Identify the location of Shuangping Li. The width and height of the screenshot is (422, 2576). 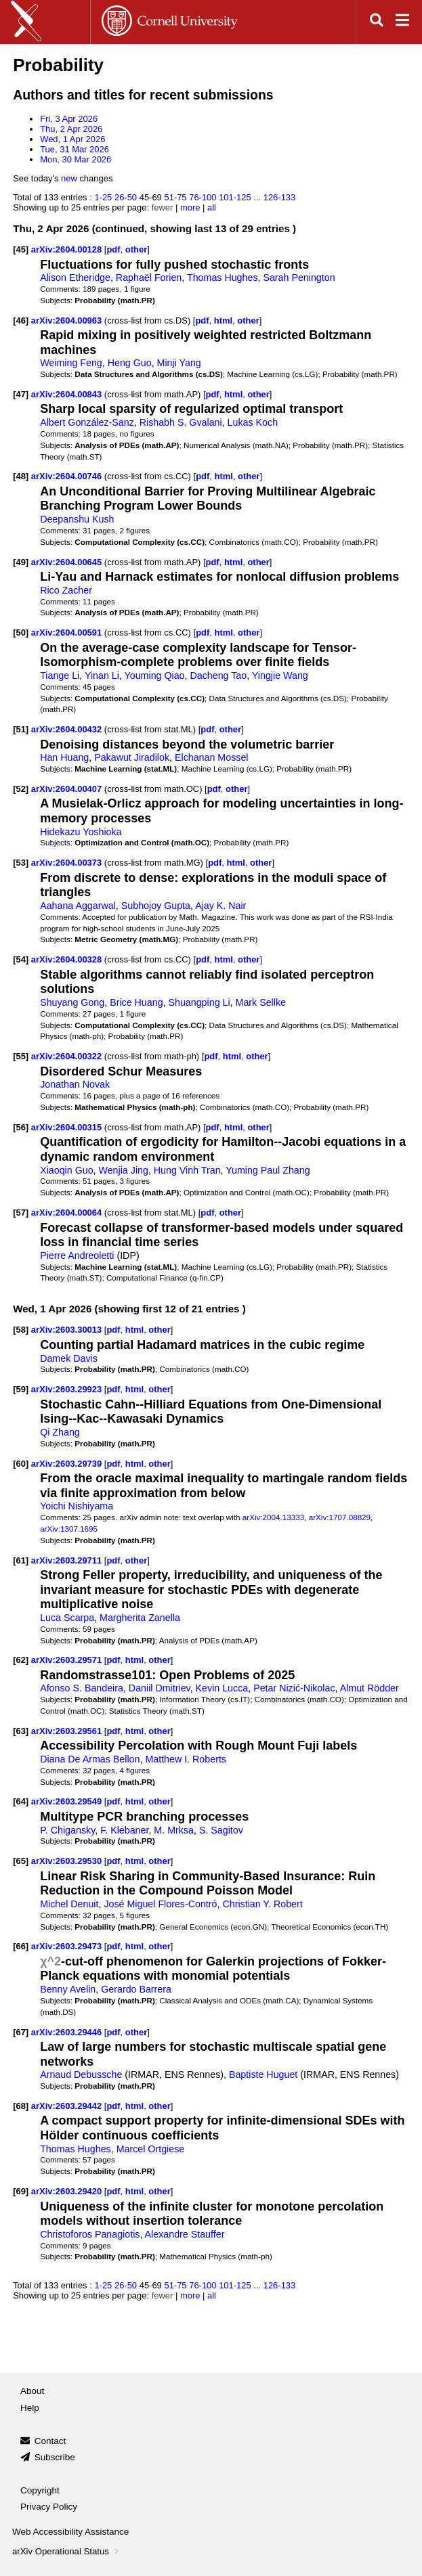
(199, 1002).